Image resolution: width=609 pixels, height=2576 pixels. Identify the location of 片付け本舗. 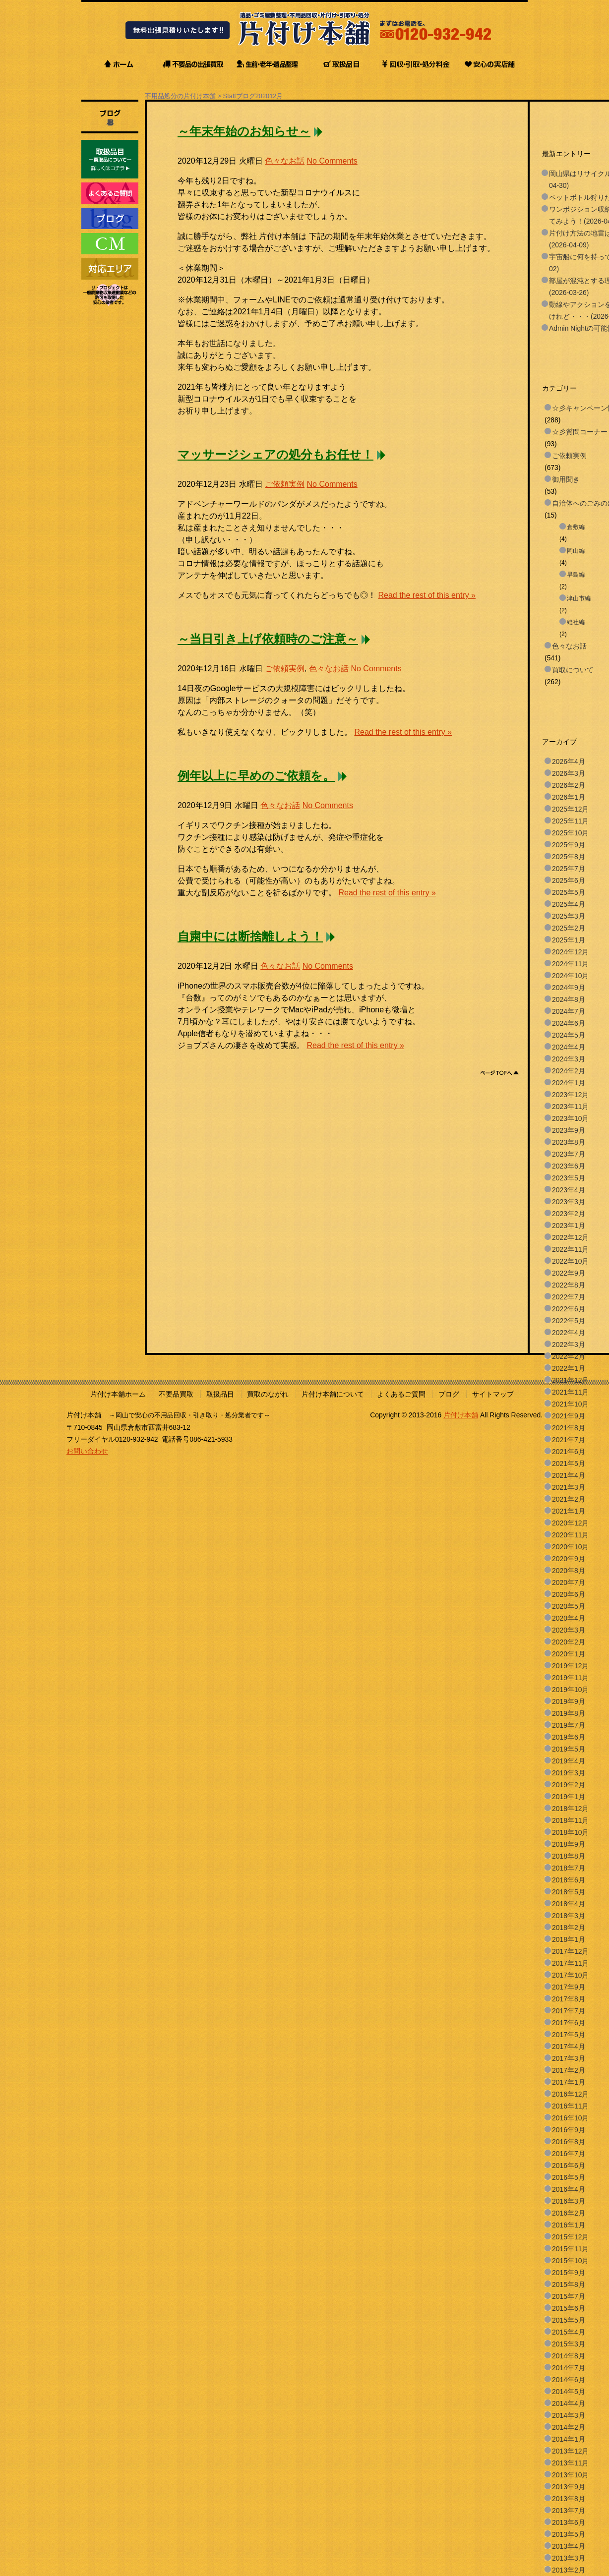
(460, 1415).